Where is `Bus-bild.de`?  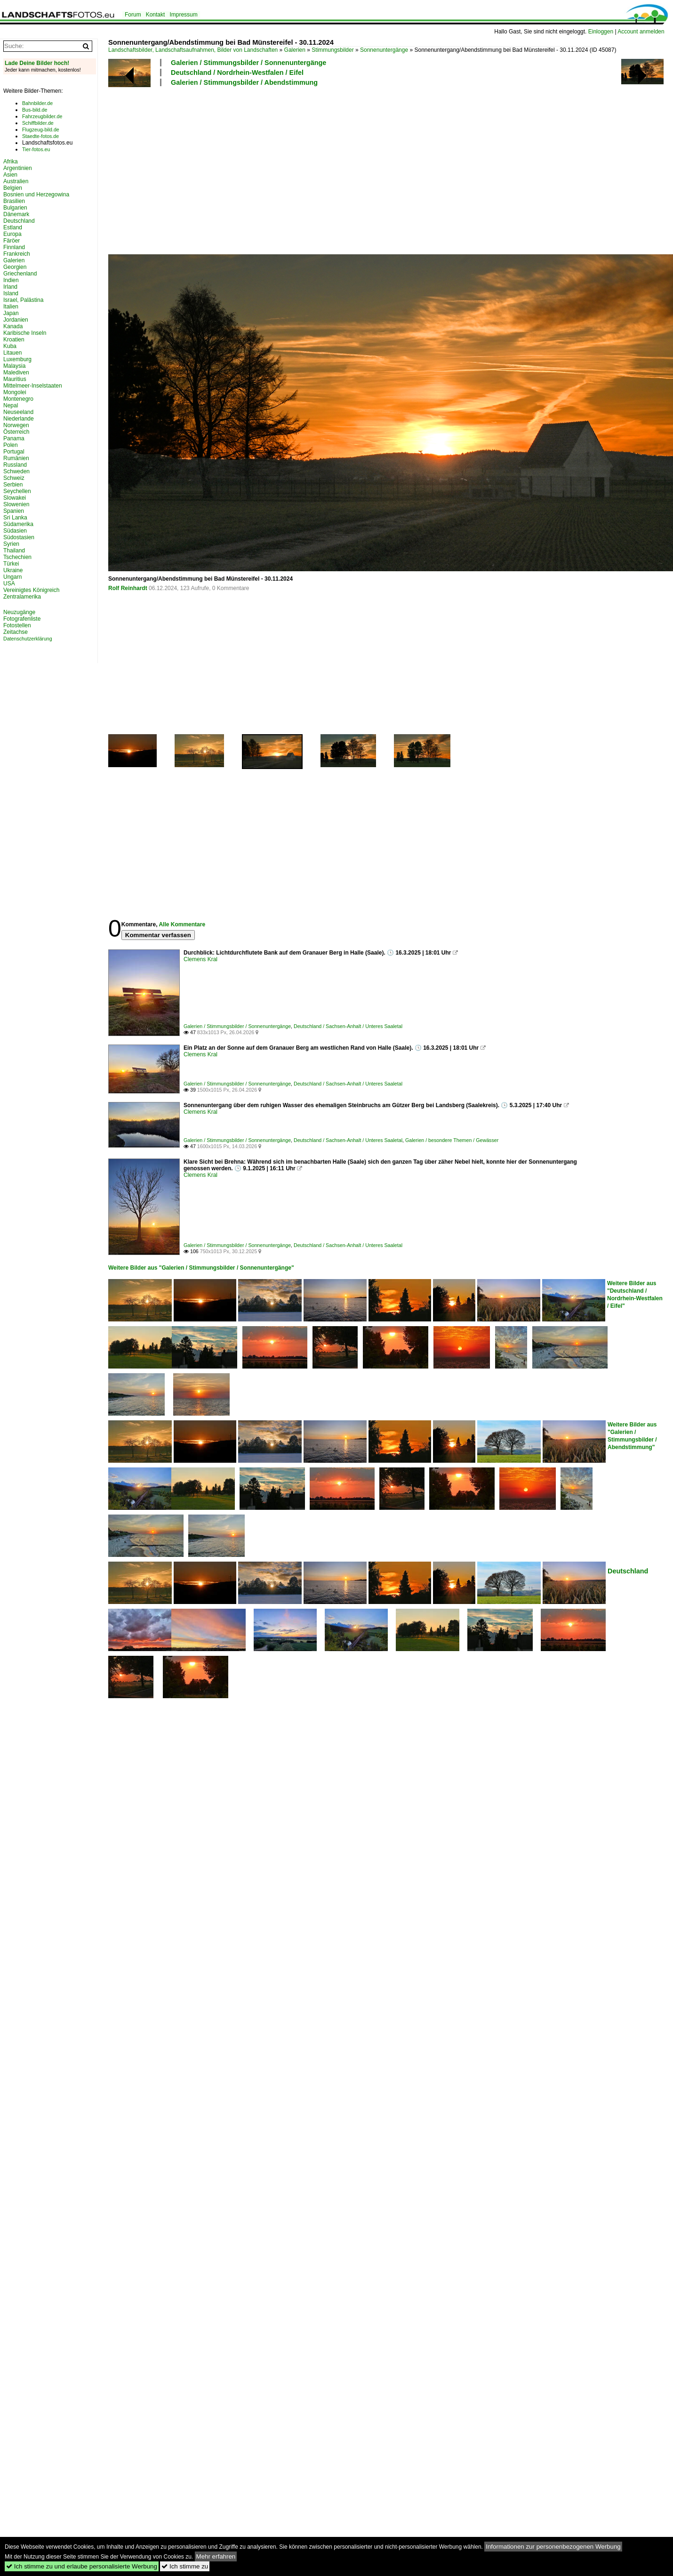
Bus-bild.de is located at coordinates (34, 110).